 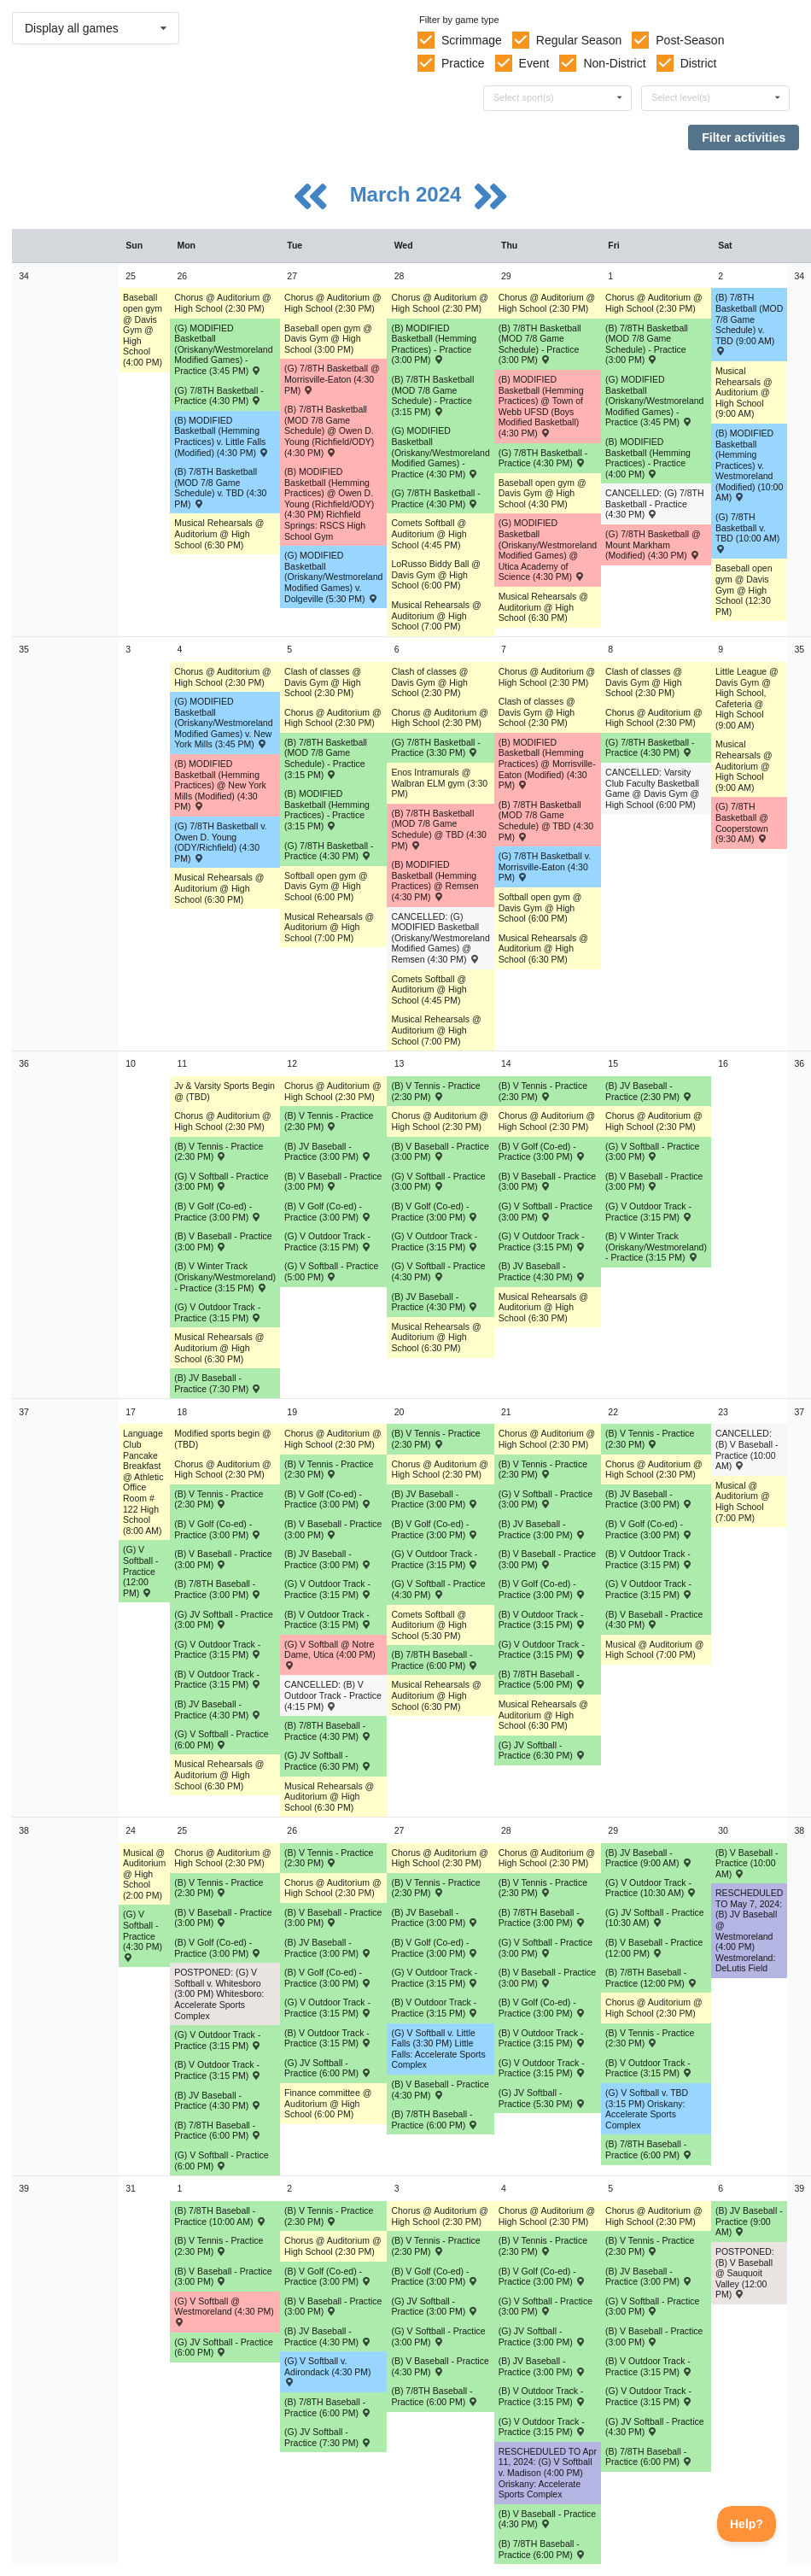 I want to click on Musical @ Auditorium @ High School (7:00 PM) [Activity Musical @ Auditorium @ High School (7:00 PM), id: 2025741], so click(x=654, y=1649).